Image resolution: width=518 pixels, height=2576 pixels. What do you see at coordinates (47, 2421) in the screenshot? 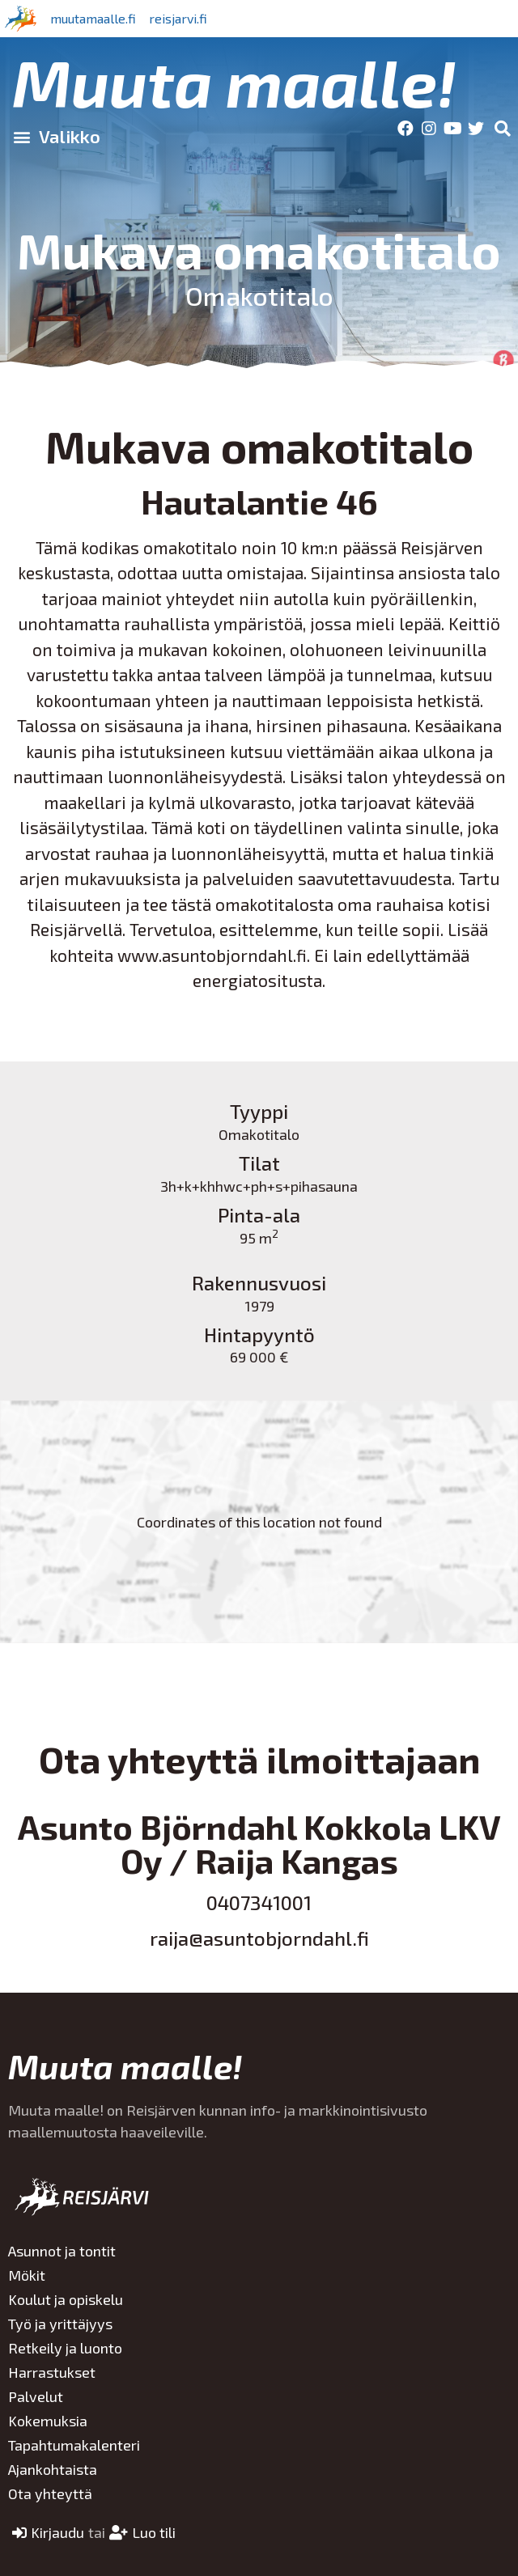
I see `Kokemuksia` at bounding box center [47, 2421].